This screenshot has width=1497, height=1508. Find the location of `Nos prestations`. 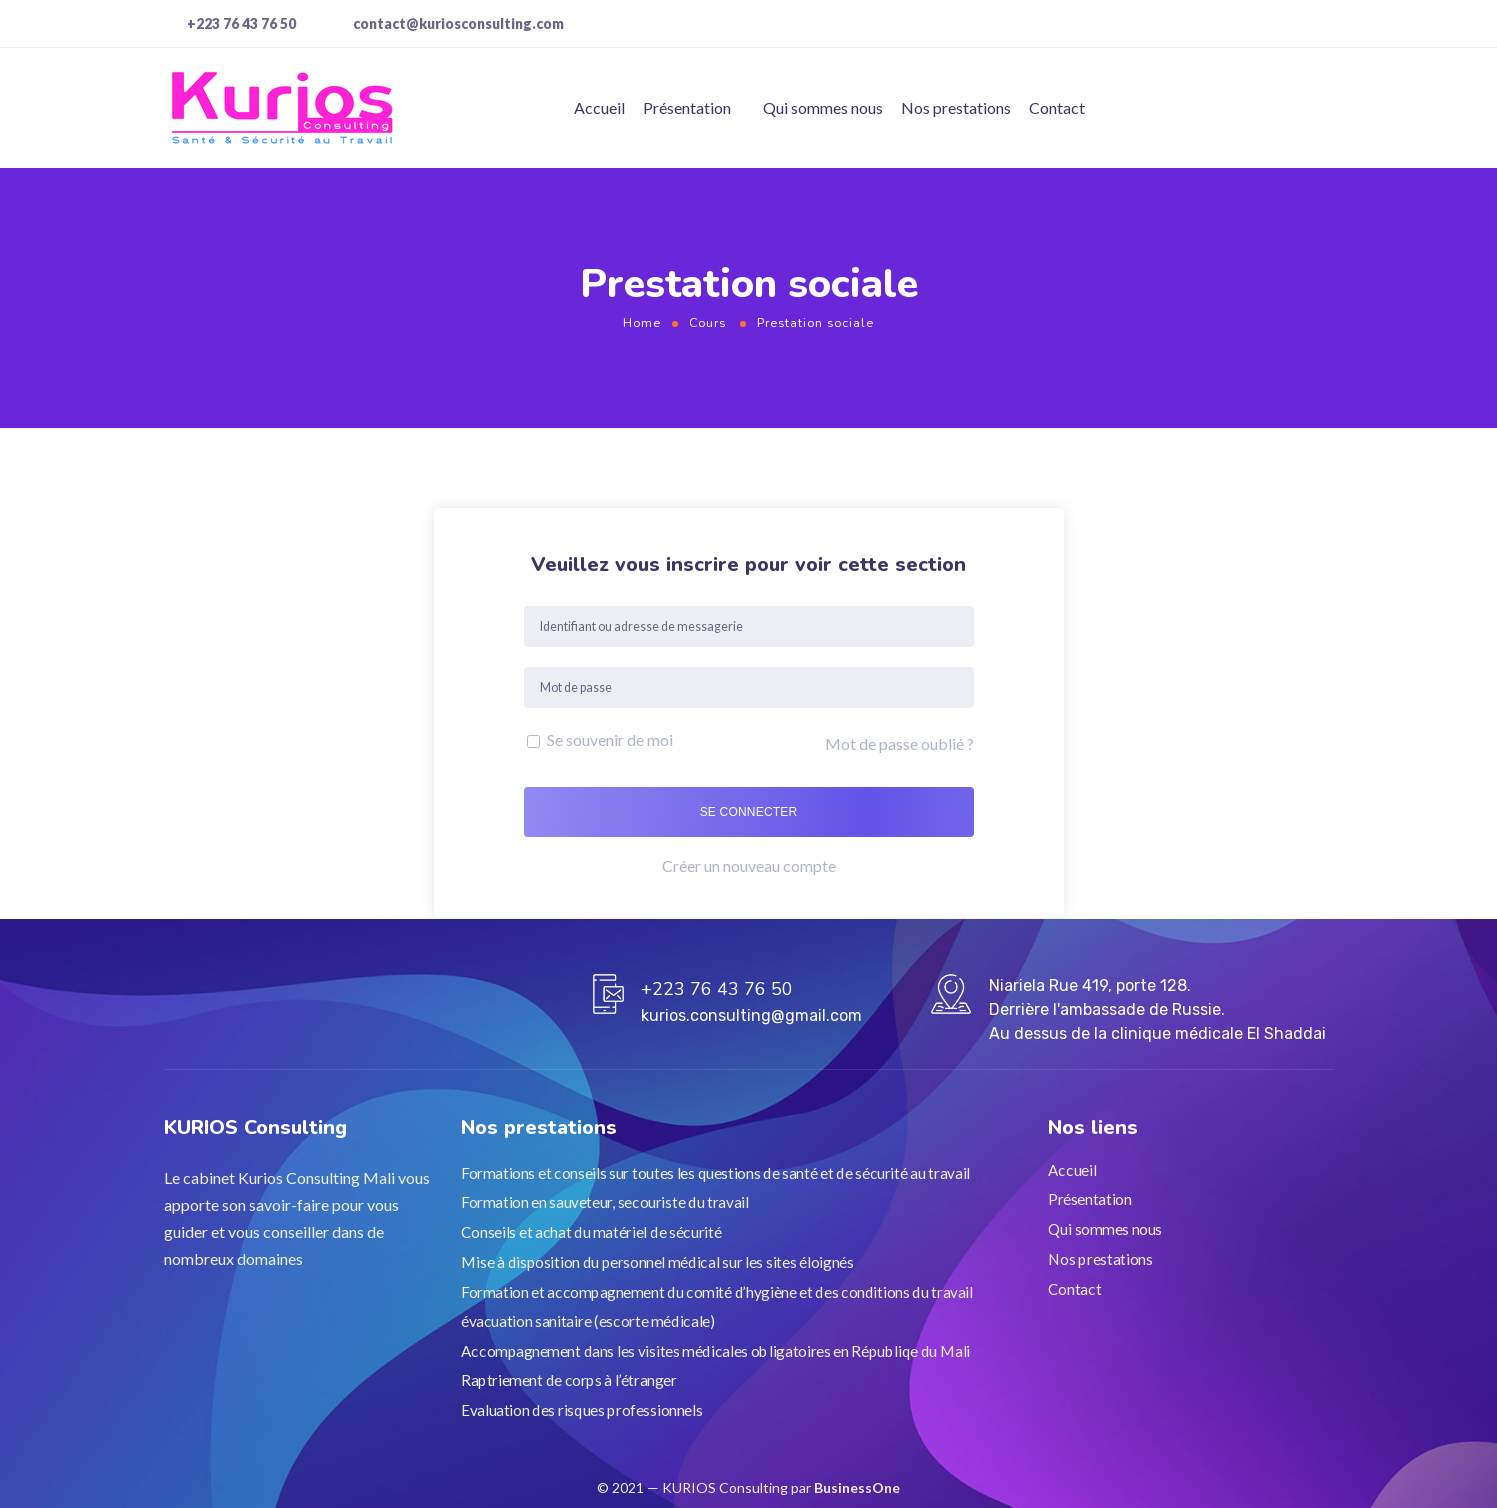

Nos prestations is located at coordinates (956, 107).